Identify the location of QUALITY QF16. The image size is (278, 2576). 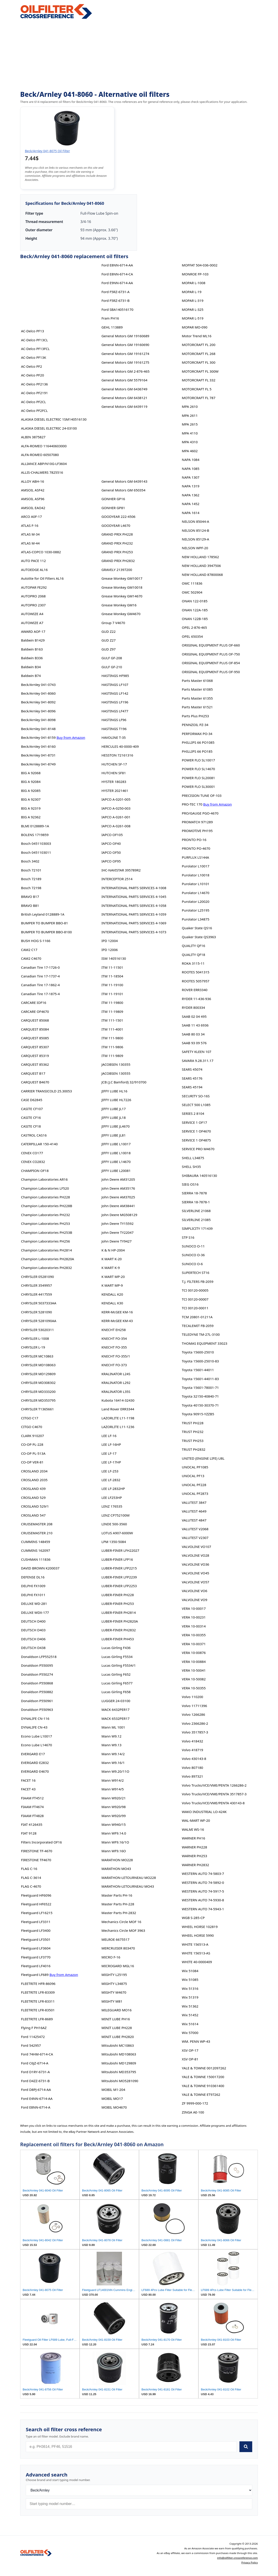
(193, 945).